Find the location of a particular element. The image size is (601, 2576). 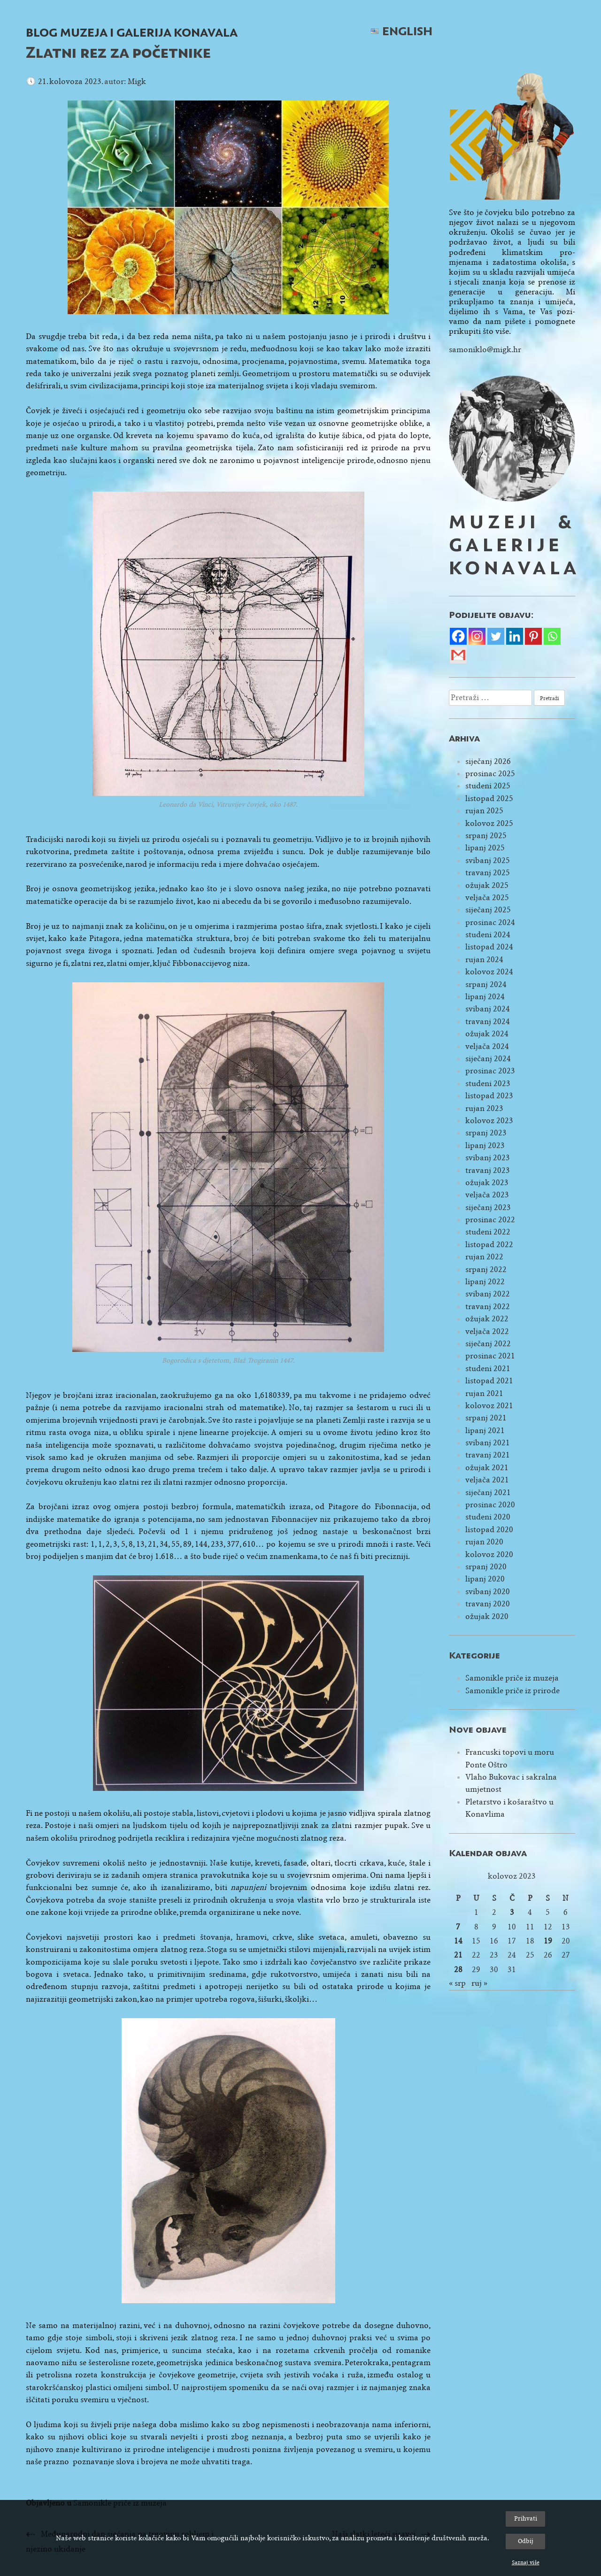

svibanj 2023 is located at coordinates (487, 1158).